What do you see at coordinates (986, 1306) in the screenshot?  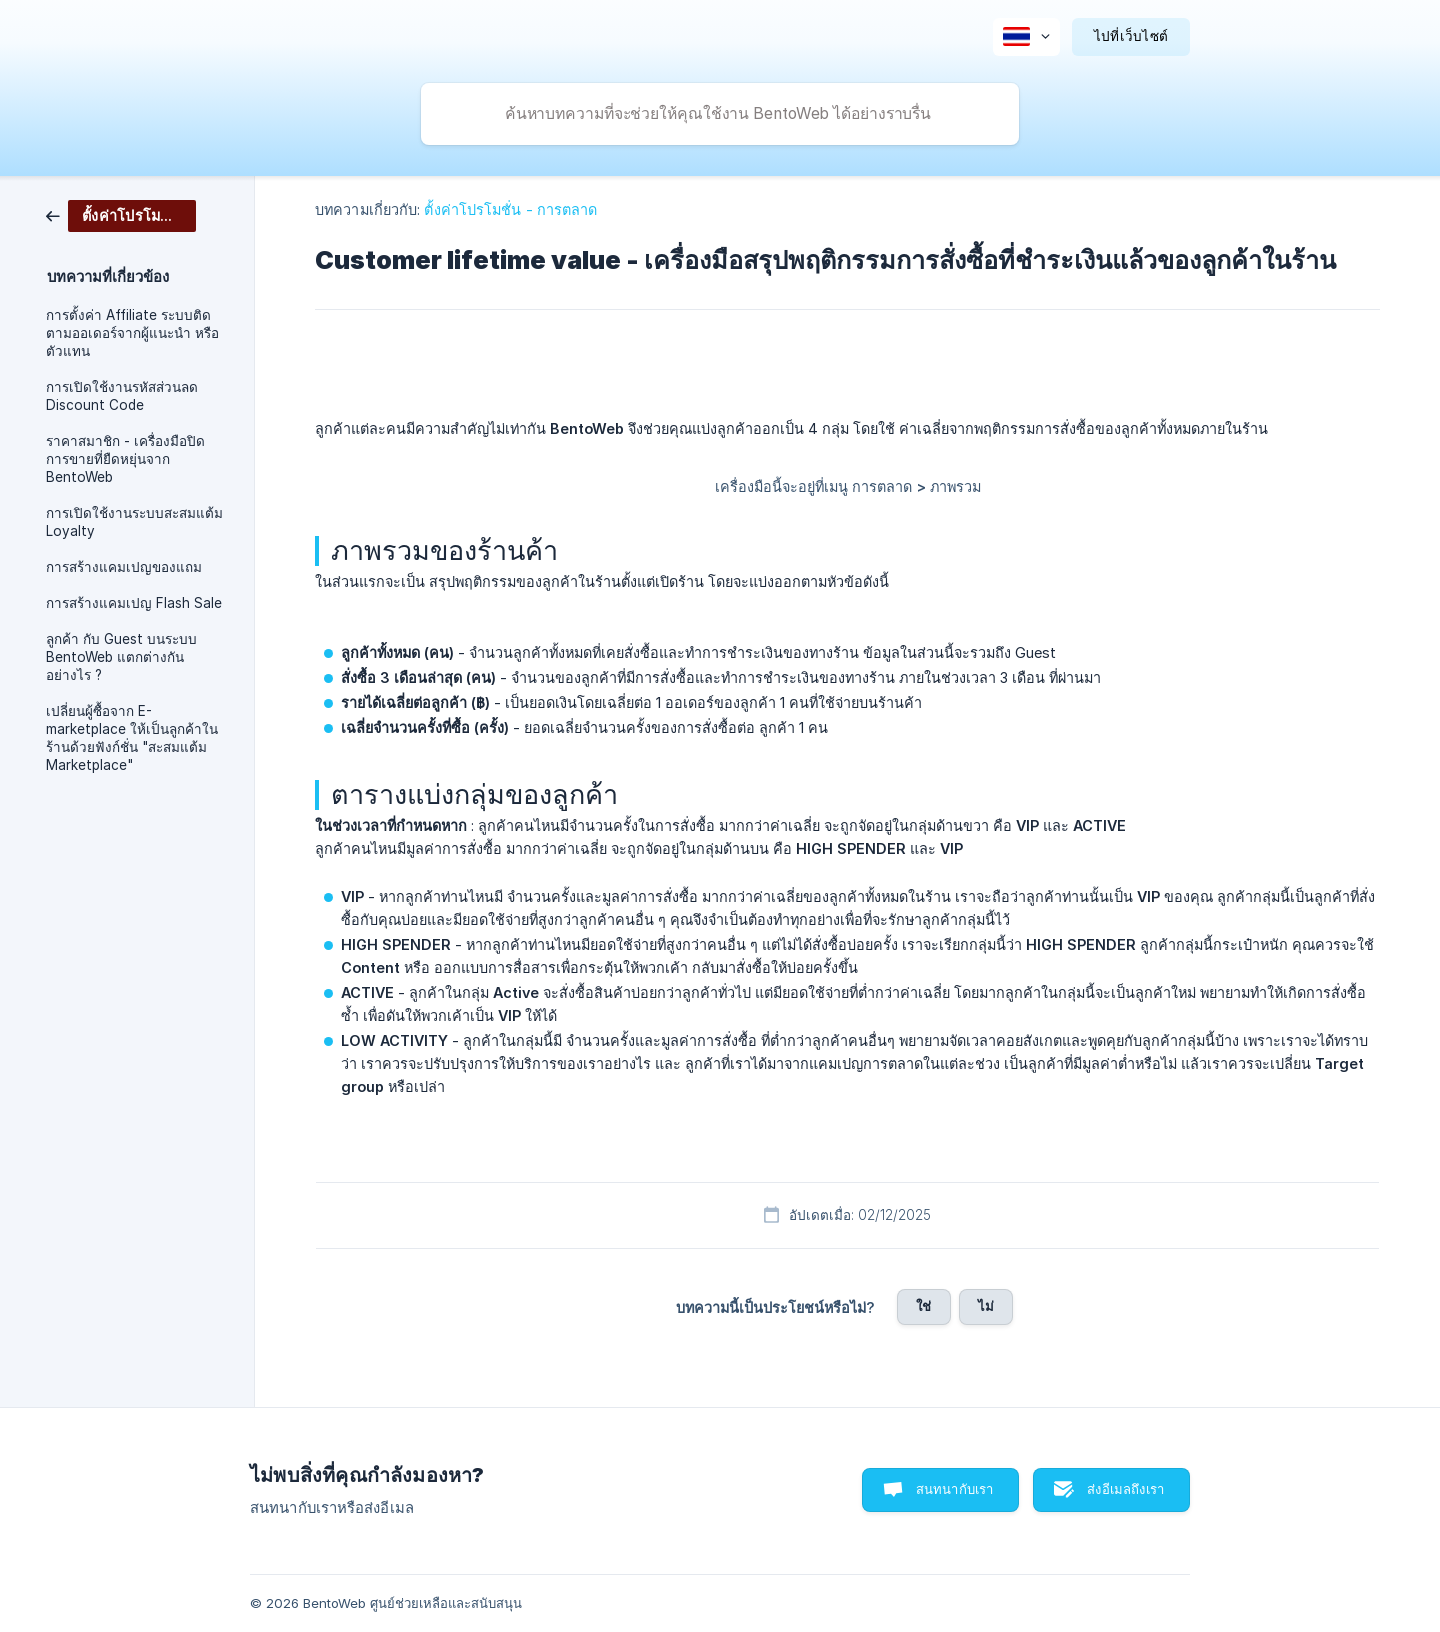 I see `ไม่ [button]` at bounding box center [986, 1306].